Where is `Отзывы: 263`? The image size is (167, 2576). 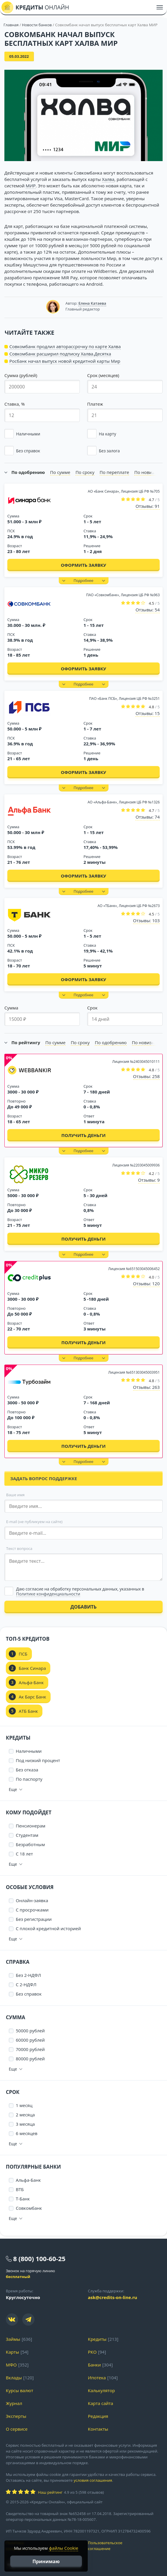
Отзывы: 263 is located at coordinates (146, 1387).